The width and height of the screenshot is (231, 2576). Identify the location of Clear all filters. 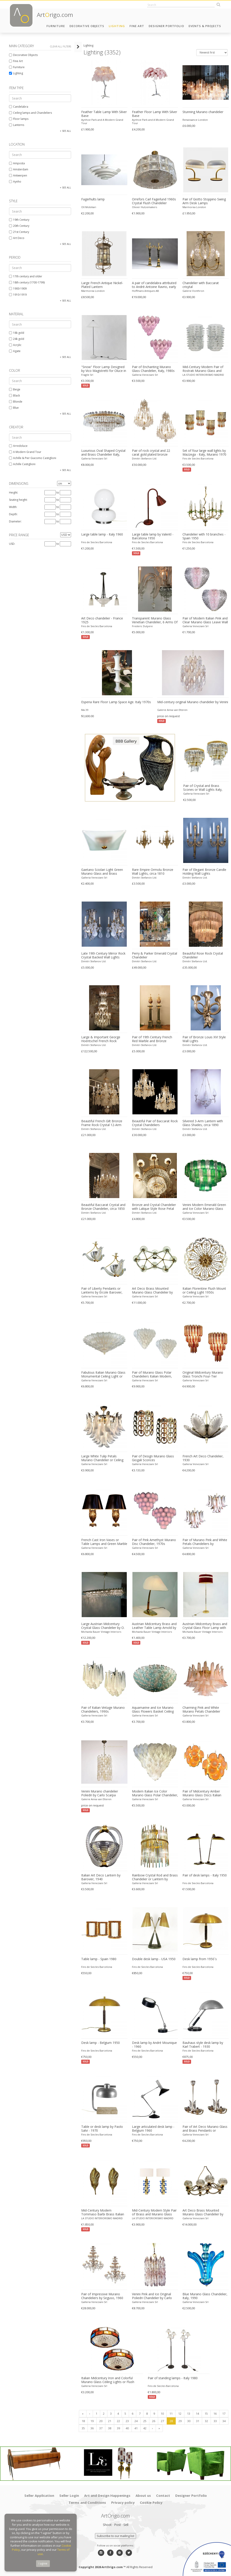
(60, 46).